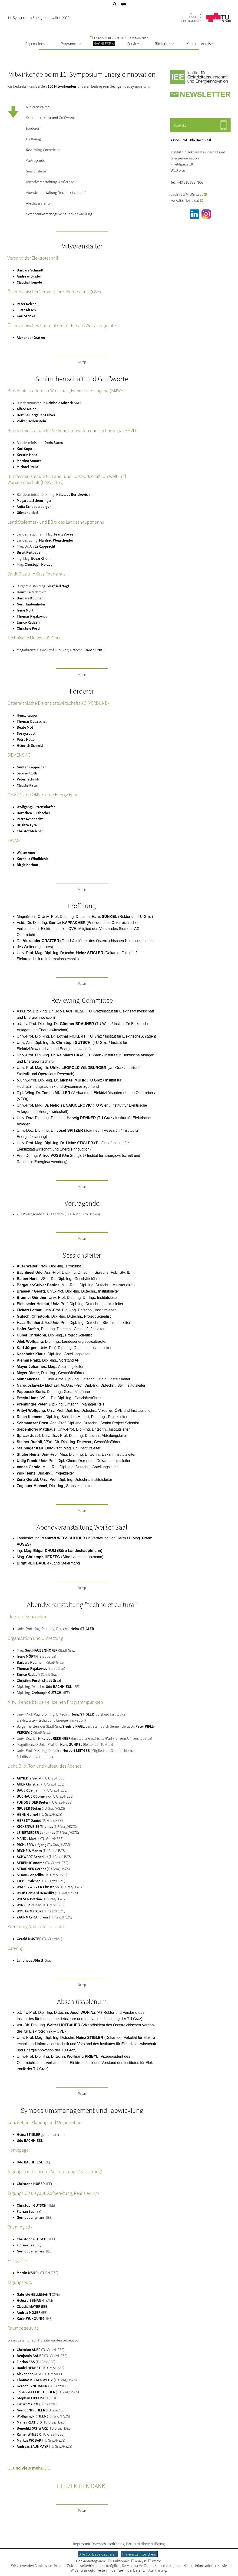  What do you see at coordinates (139, 2561) in the screenshot?
I see `Analyse` at bounding box center [139, 2561].